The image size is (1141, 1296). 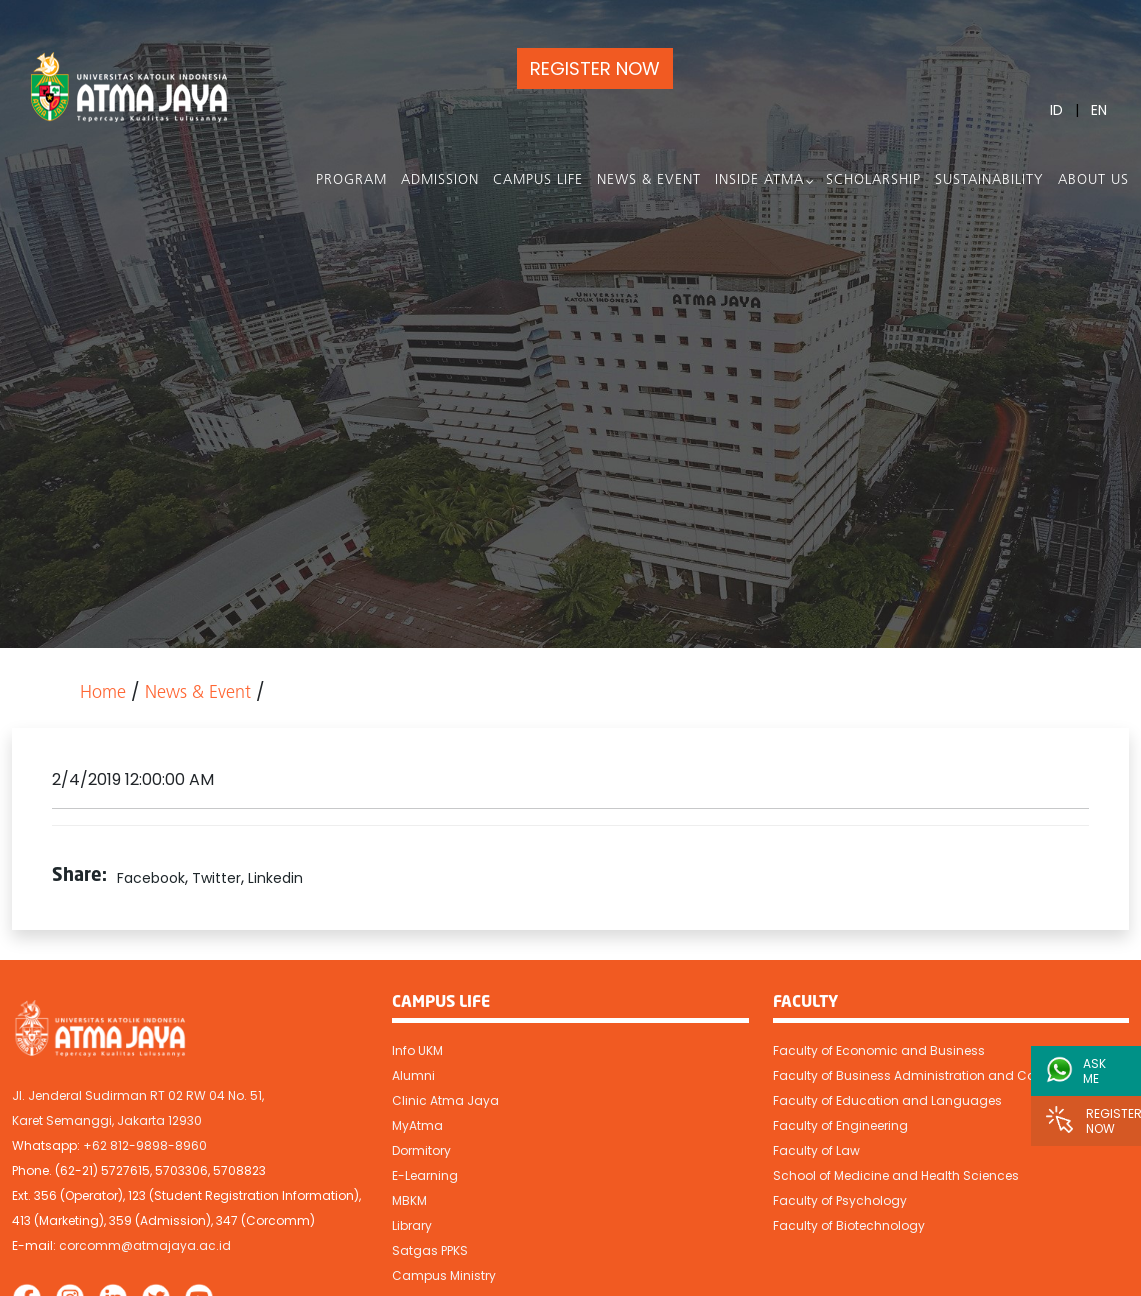 What do you see at coordinates (887, 1100) in the screenshot?
I see `Faculty of Education and Languages` at bounding box center [887, 1100].